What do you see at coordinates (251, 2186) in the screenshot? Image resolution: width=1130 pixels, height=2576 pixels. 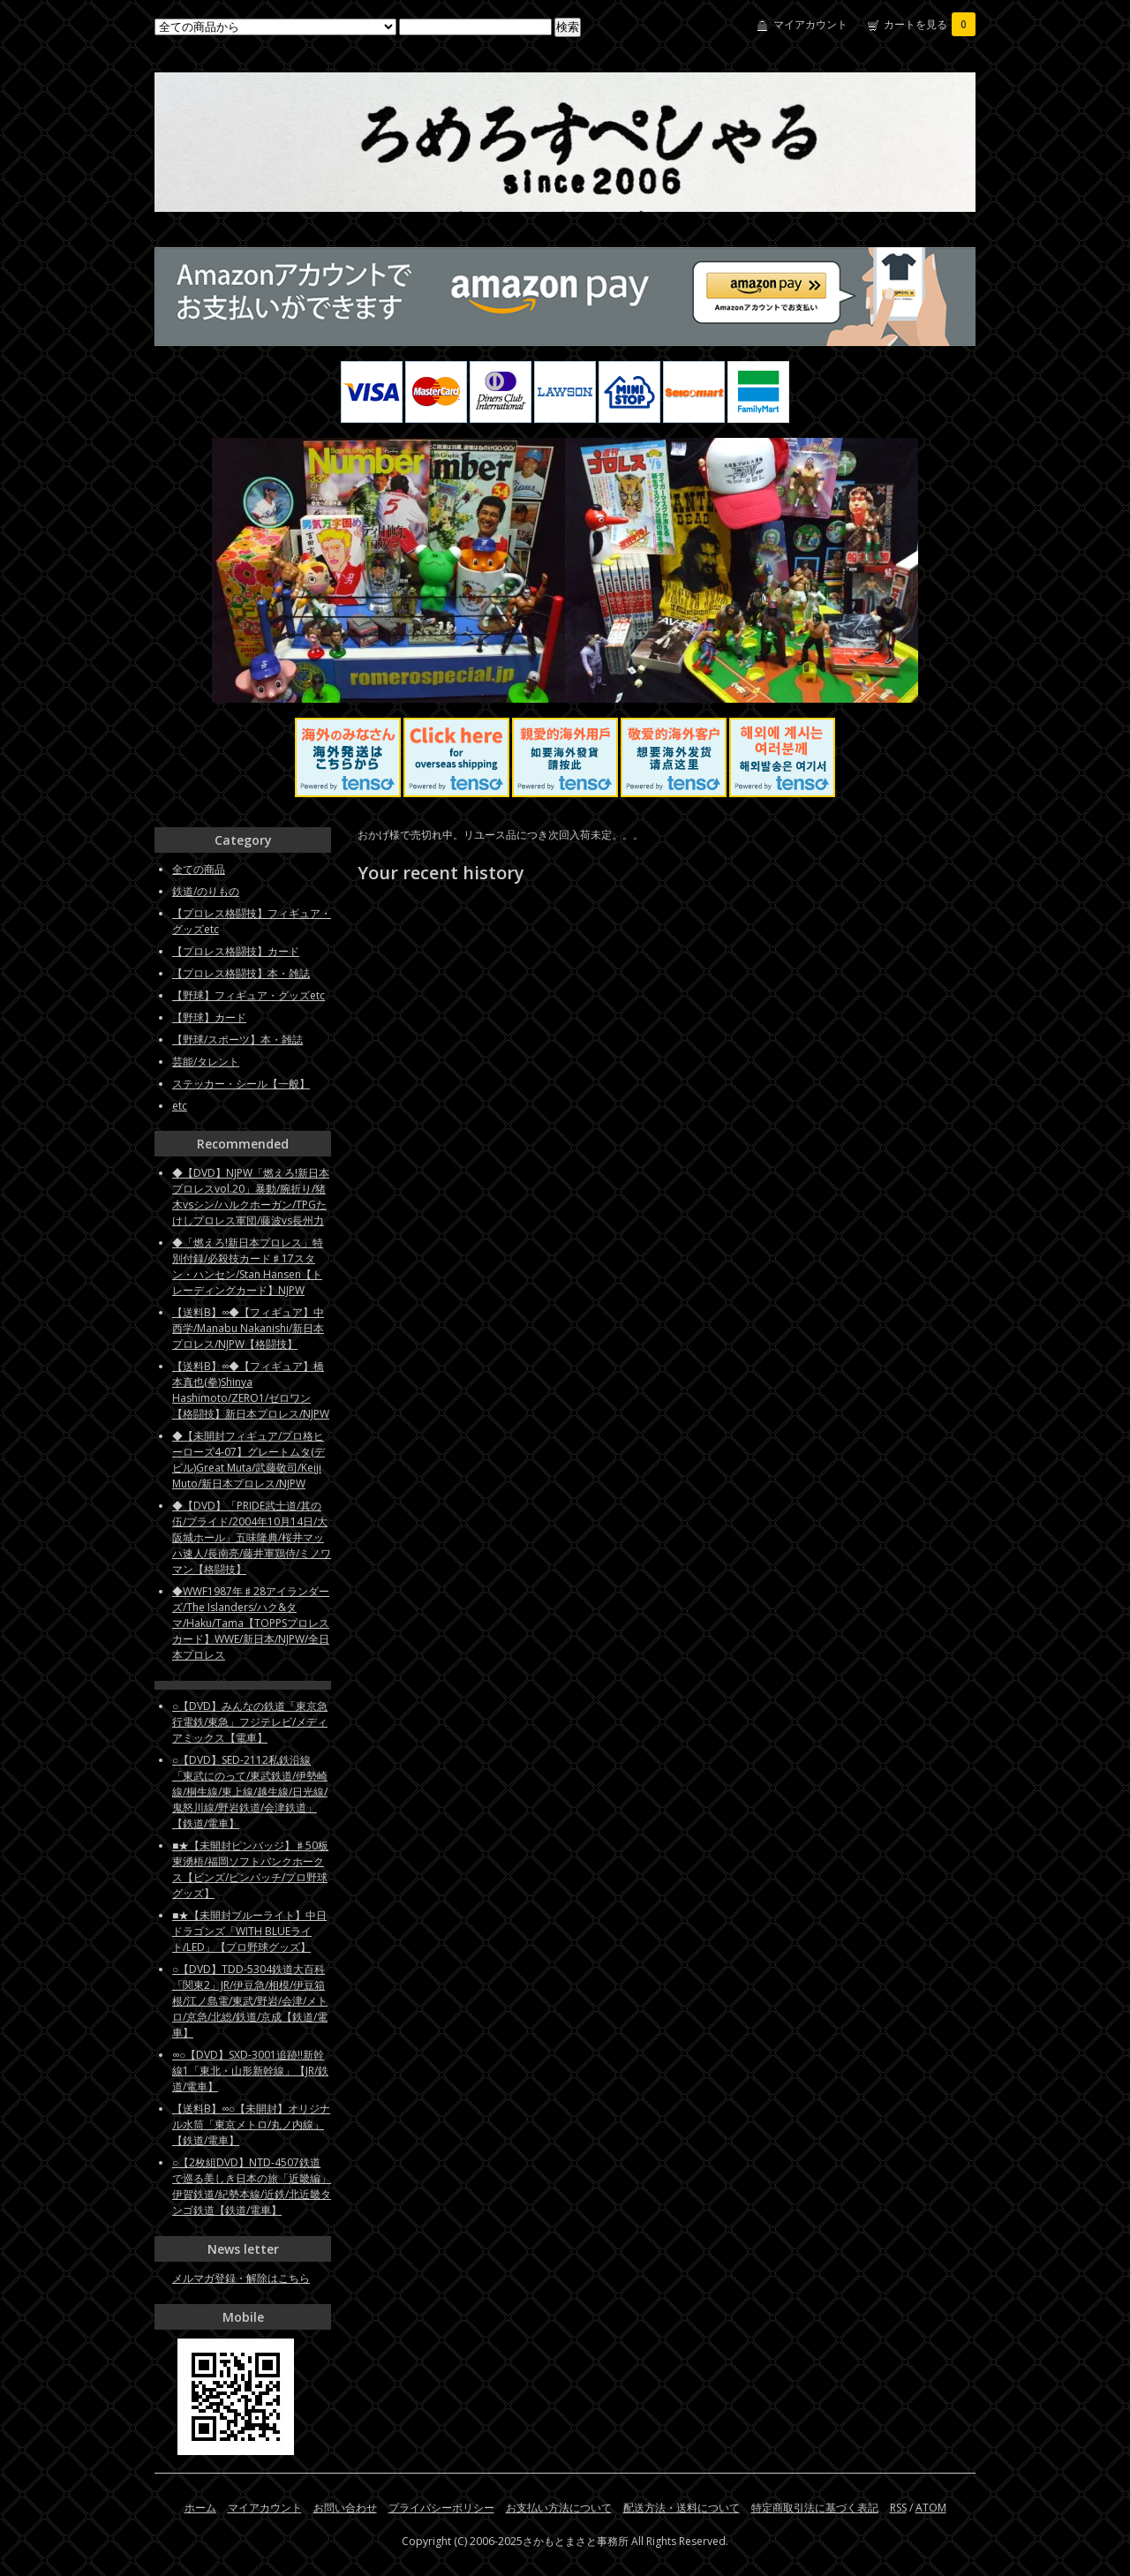 I see `○【2枚組DVD】NTD-4507鉄道で巡る美しき日本の旅「近畿編」伊賀鉄道/紀勢本線/近鉄/北近畿タンゴ鉄道【鉄道/電車】` at bounding box center [251, 2186].